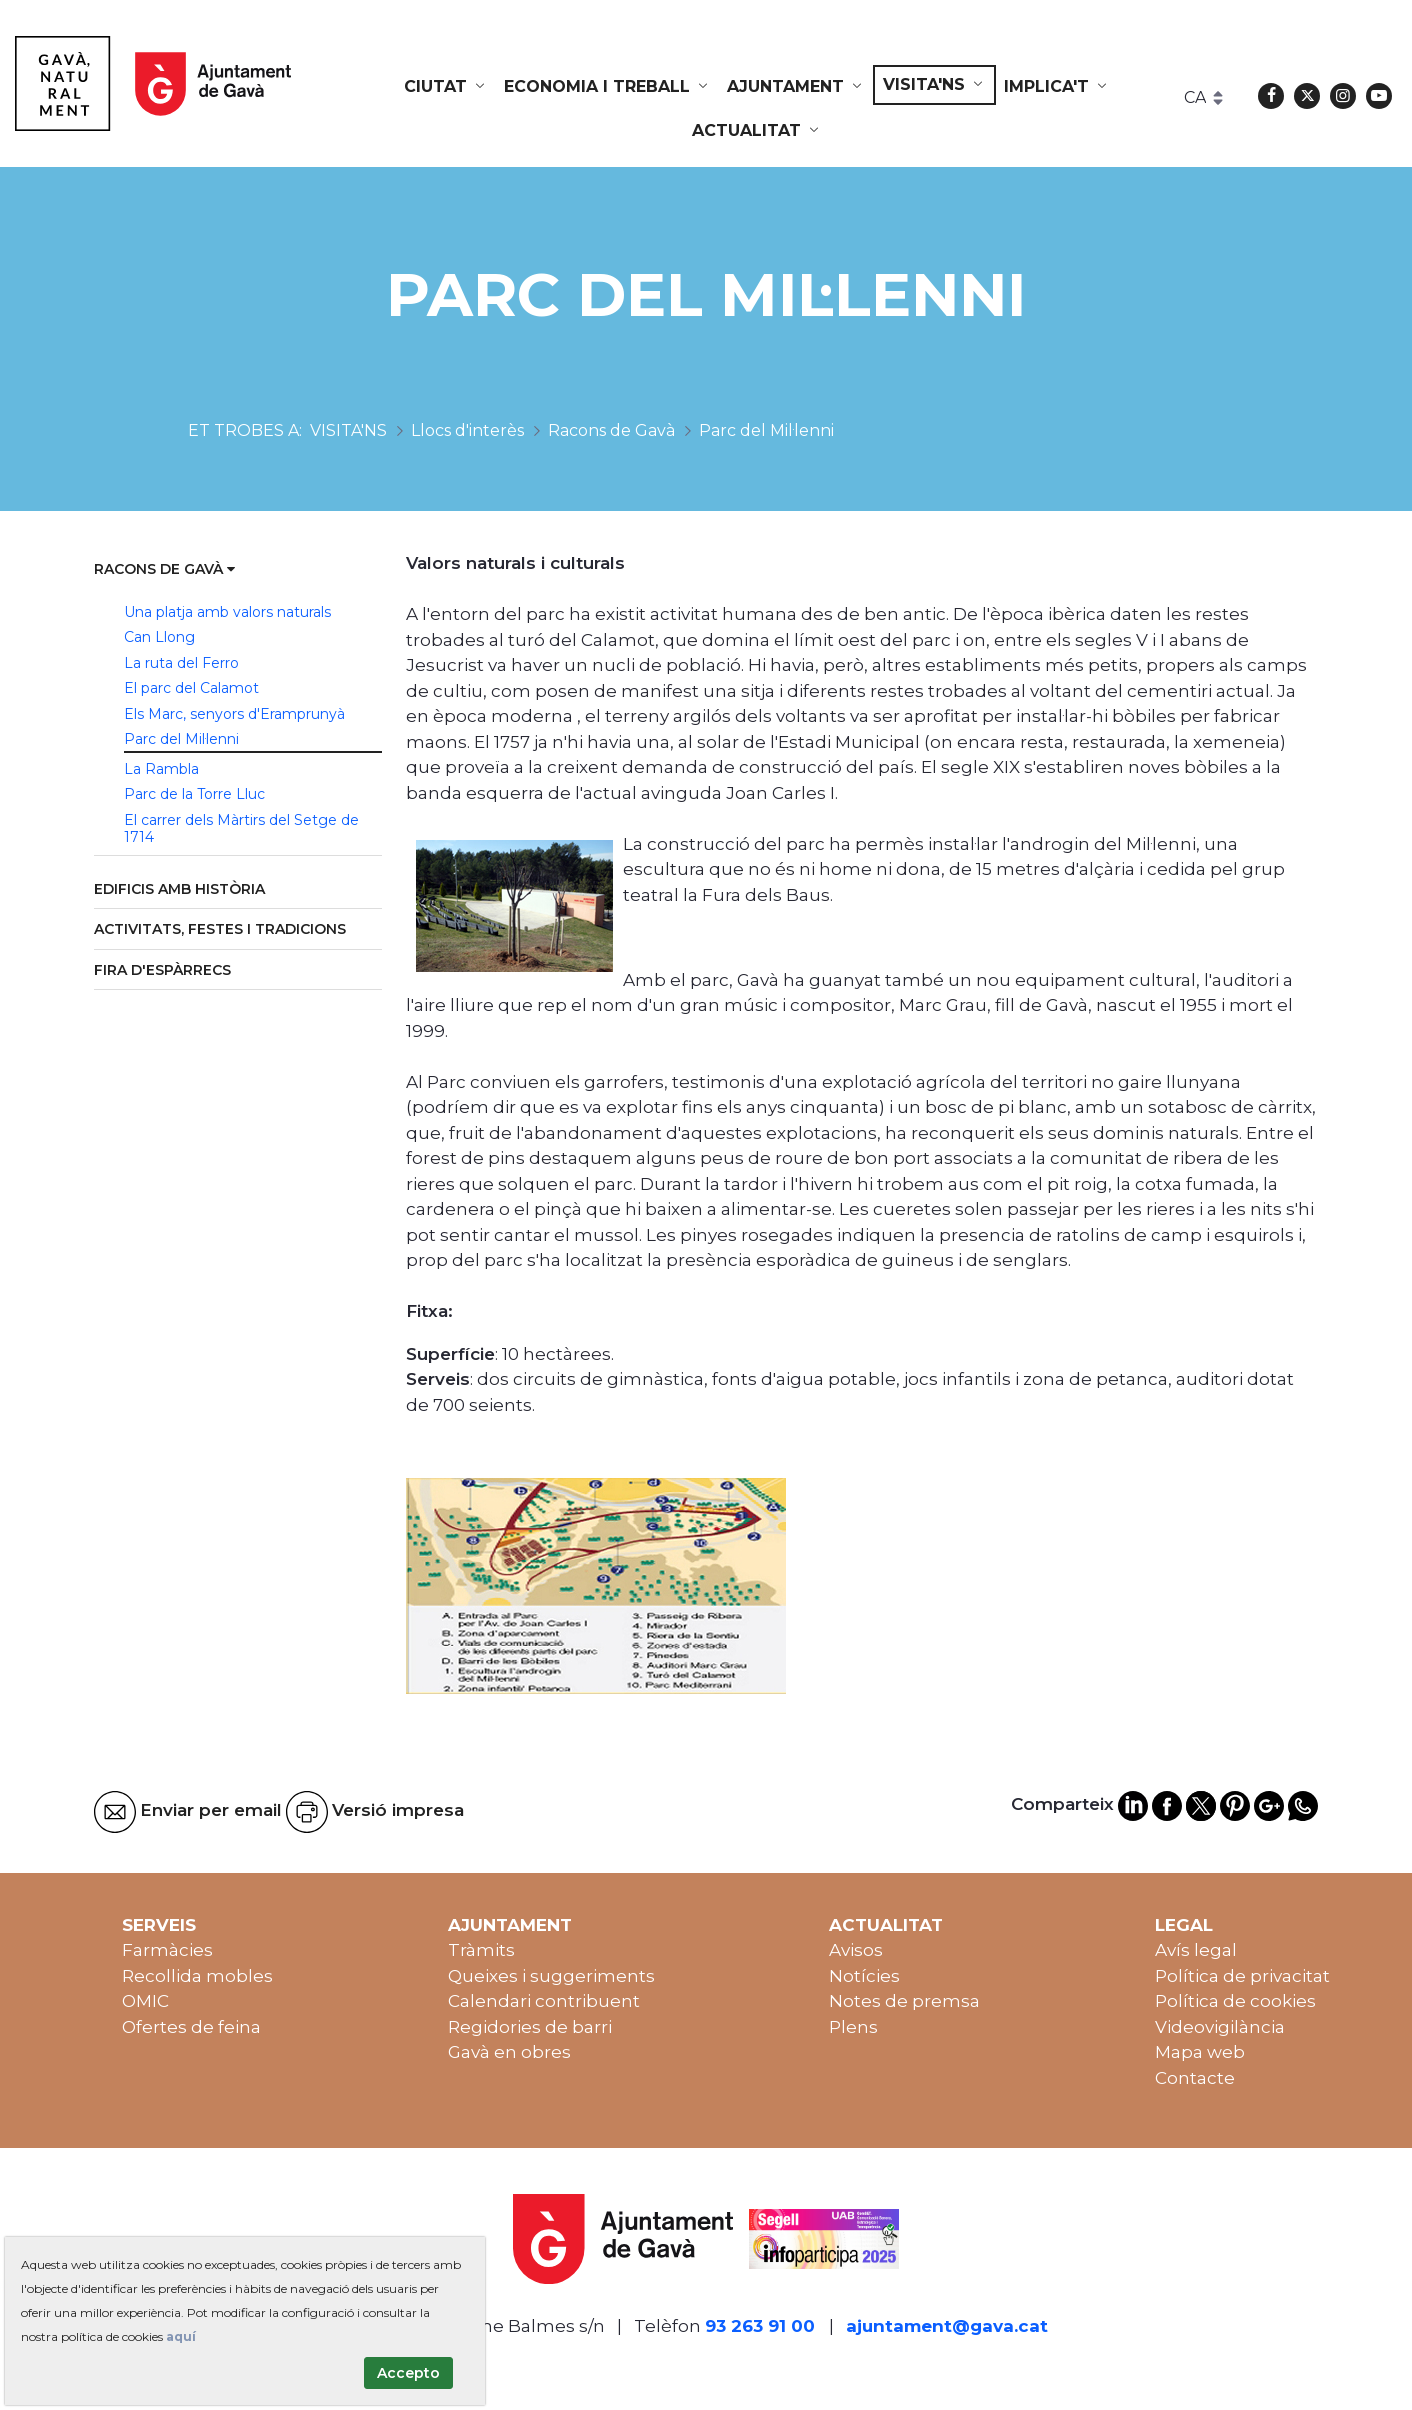 The height and width of the screenshot is (2410, 1412). What do you see at coordinates (197, 1976) in the screenshot?
I see `Recollida mobles` at bounding box center [197, 1976].